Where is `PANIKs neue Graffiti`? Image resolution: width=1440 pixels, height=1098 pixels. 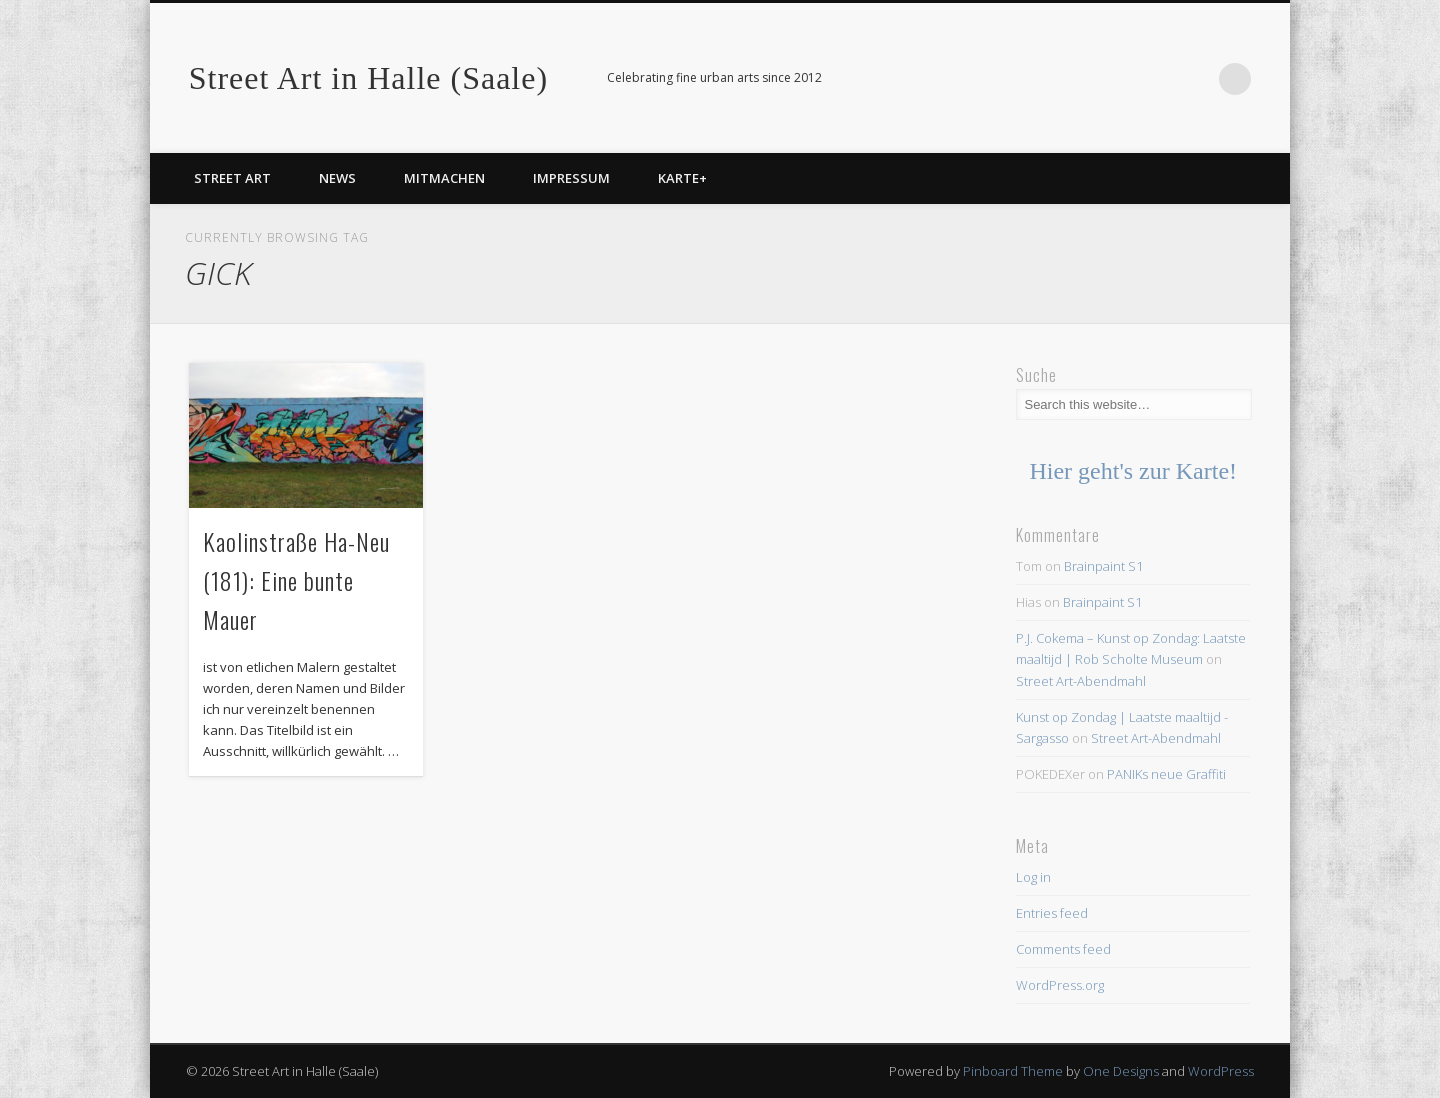 PANIKs neue Graffiti is located at coordinates (1166, 774).